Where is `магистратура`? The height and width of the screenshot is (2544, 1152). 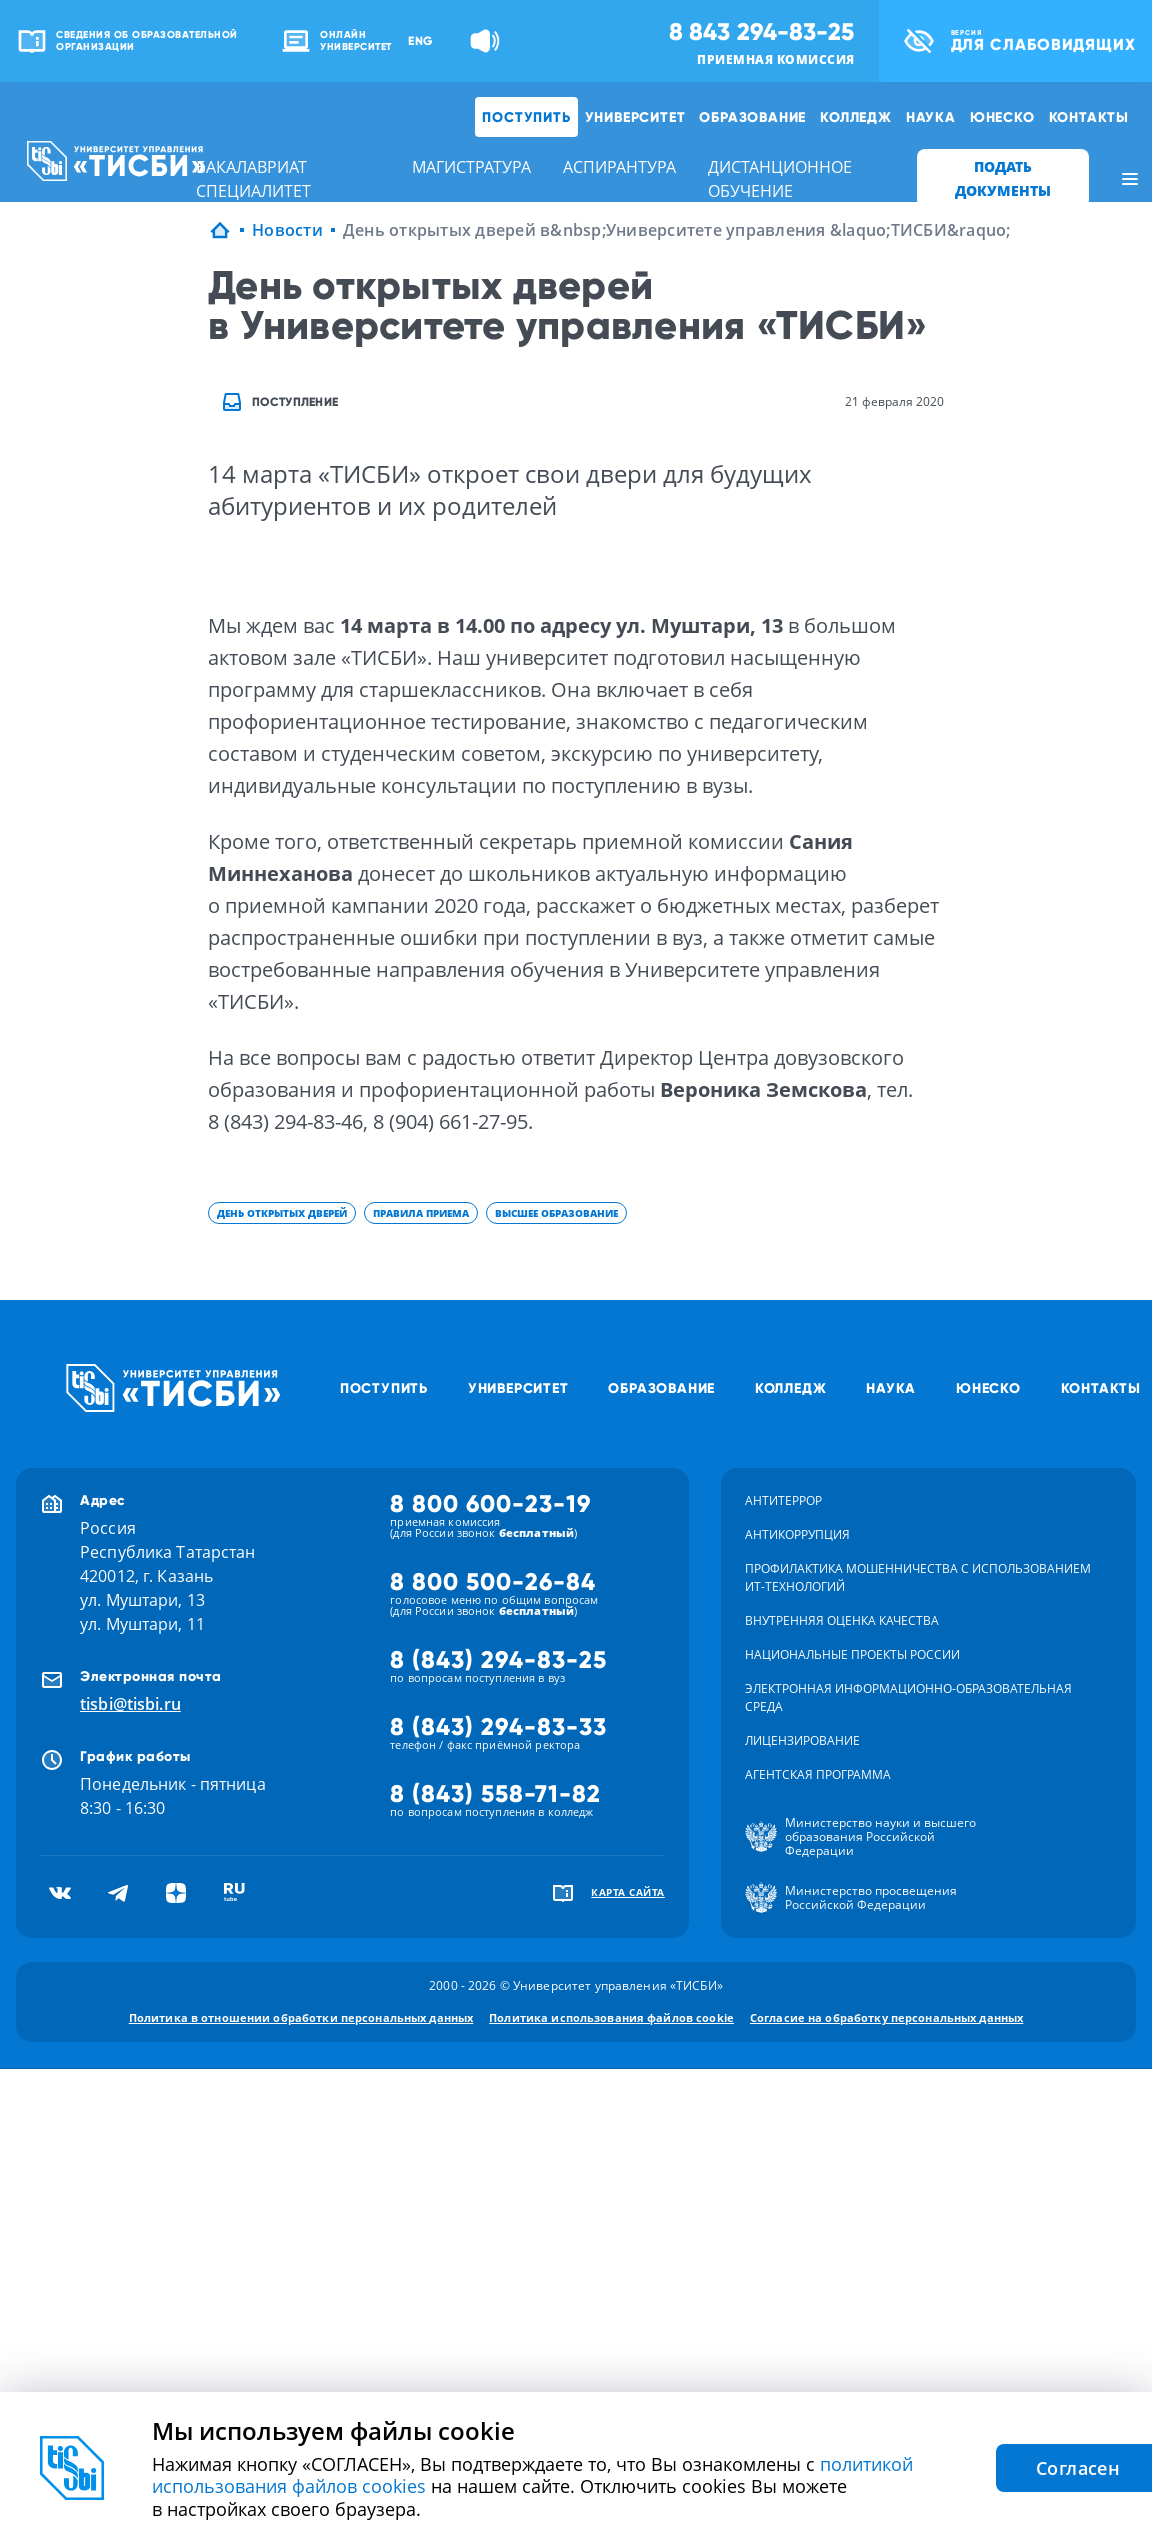
магистратура is located at coordinates (471, 167).